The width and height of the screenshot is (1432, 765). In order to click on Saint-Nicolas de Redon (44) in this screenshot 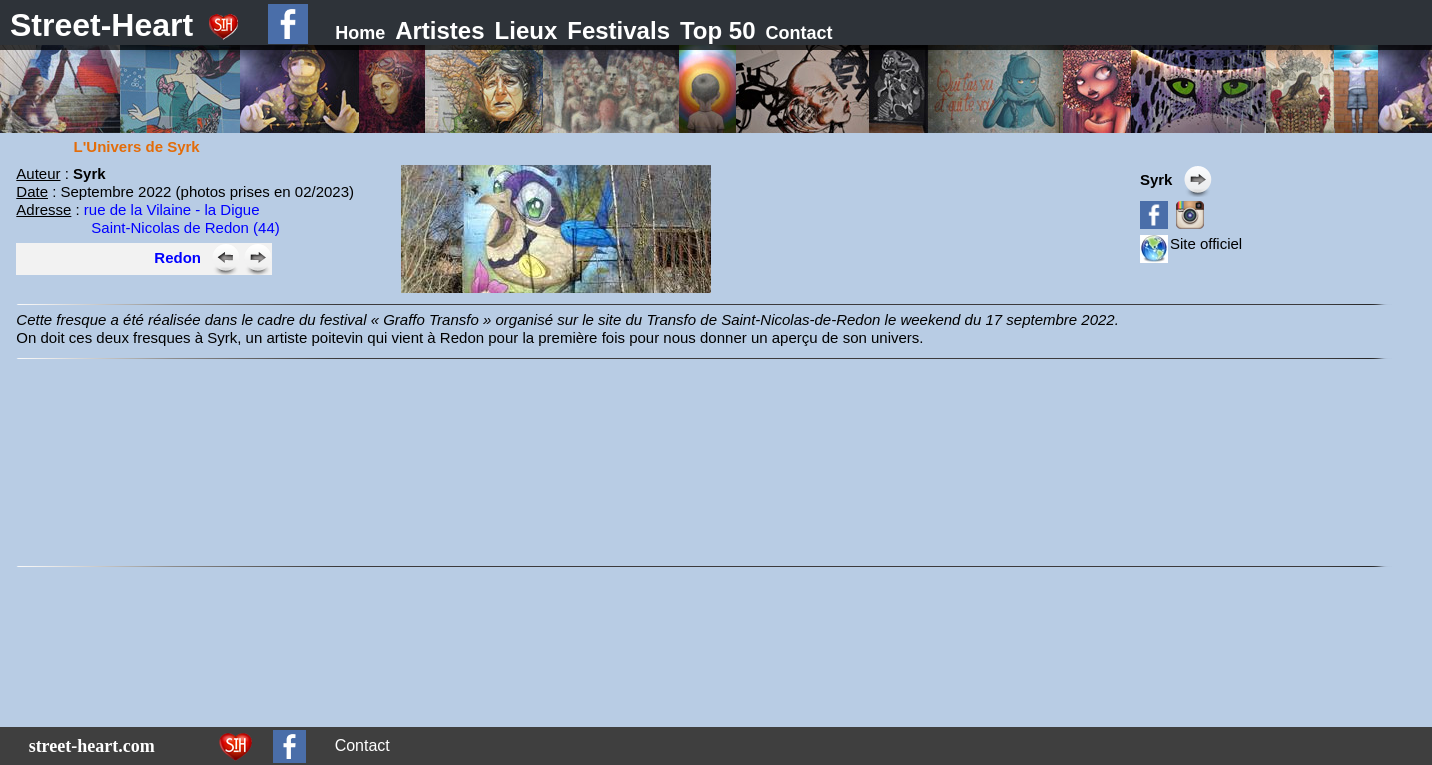, I will do `click(185, 227)`.